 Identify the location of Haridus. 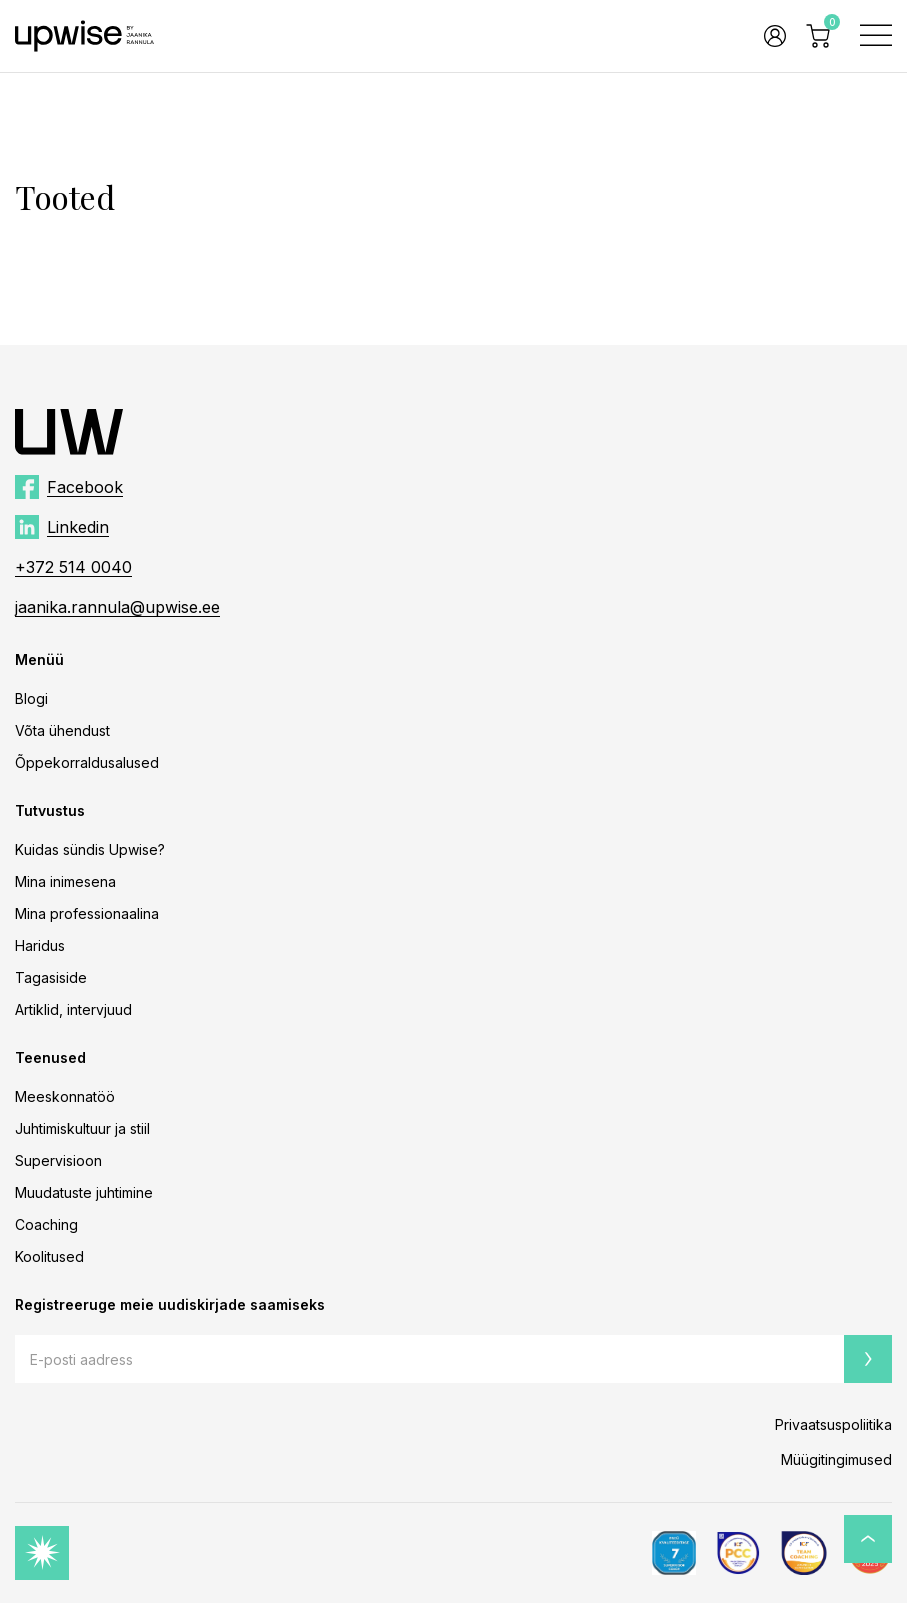
(40, 945).